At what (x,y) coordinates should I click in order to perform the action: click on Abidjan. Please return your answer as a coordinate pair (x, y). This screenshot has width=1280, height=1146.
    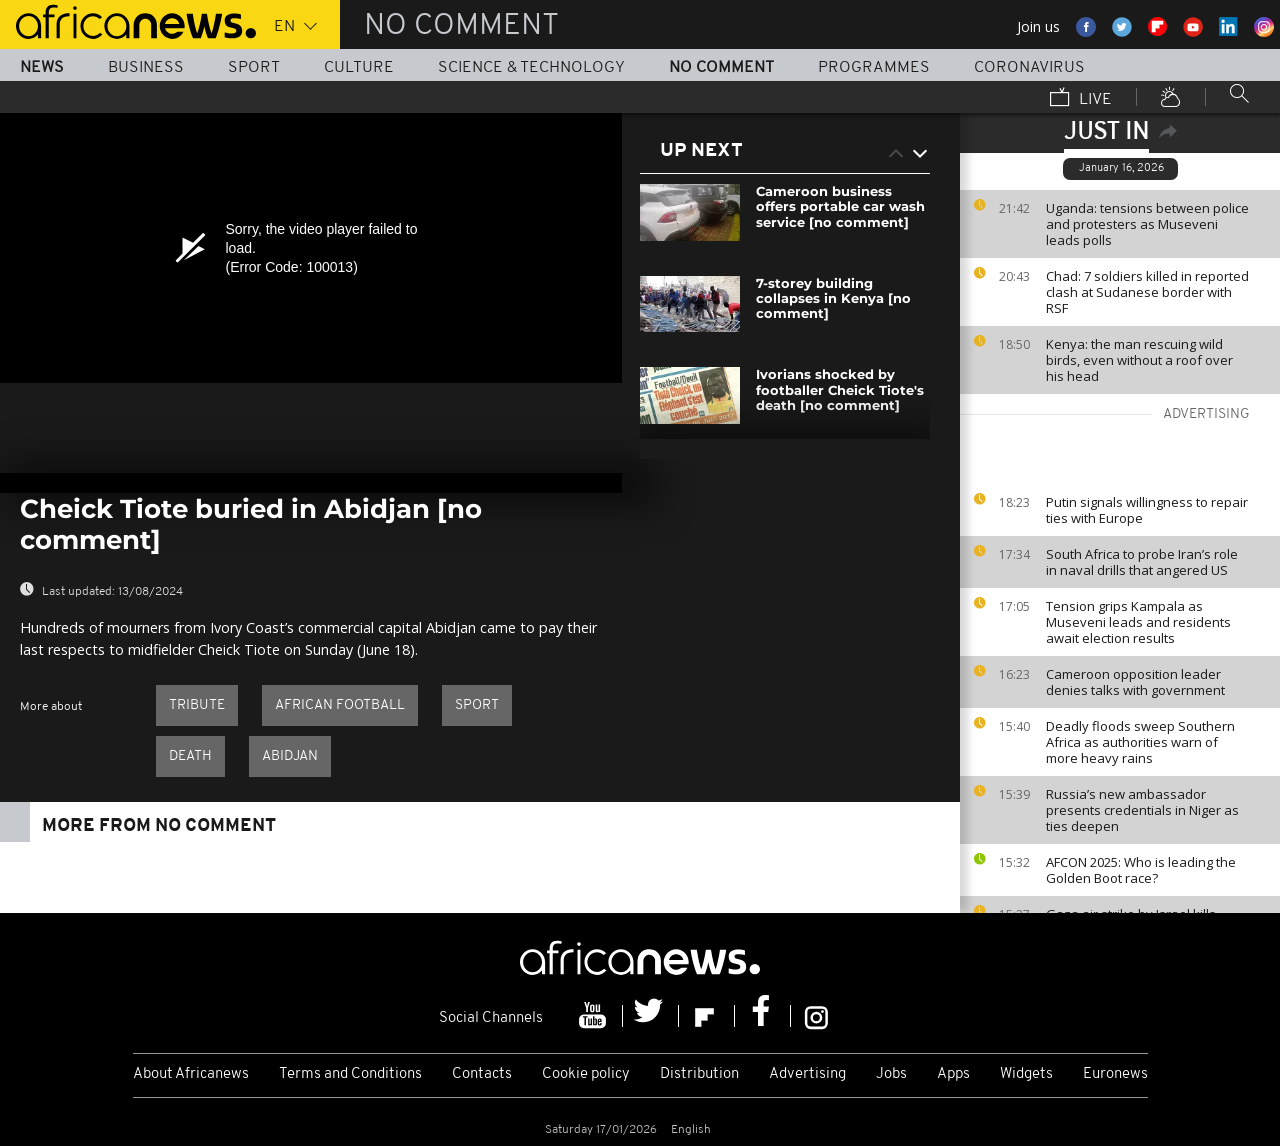
    Looking at the image, I should click on (290, 756).